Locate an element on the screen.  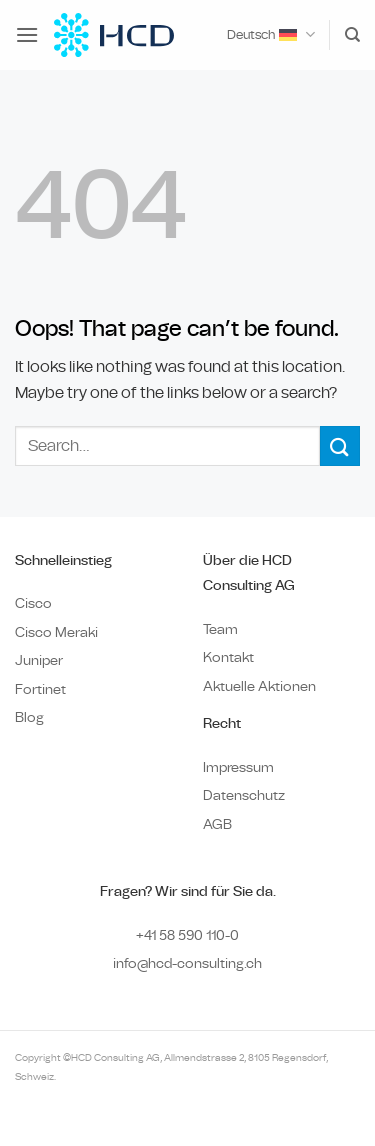
Aktuelle Aktionen is located at coordinates (259, 686).